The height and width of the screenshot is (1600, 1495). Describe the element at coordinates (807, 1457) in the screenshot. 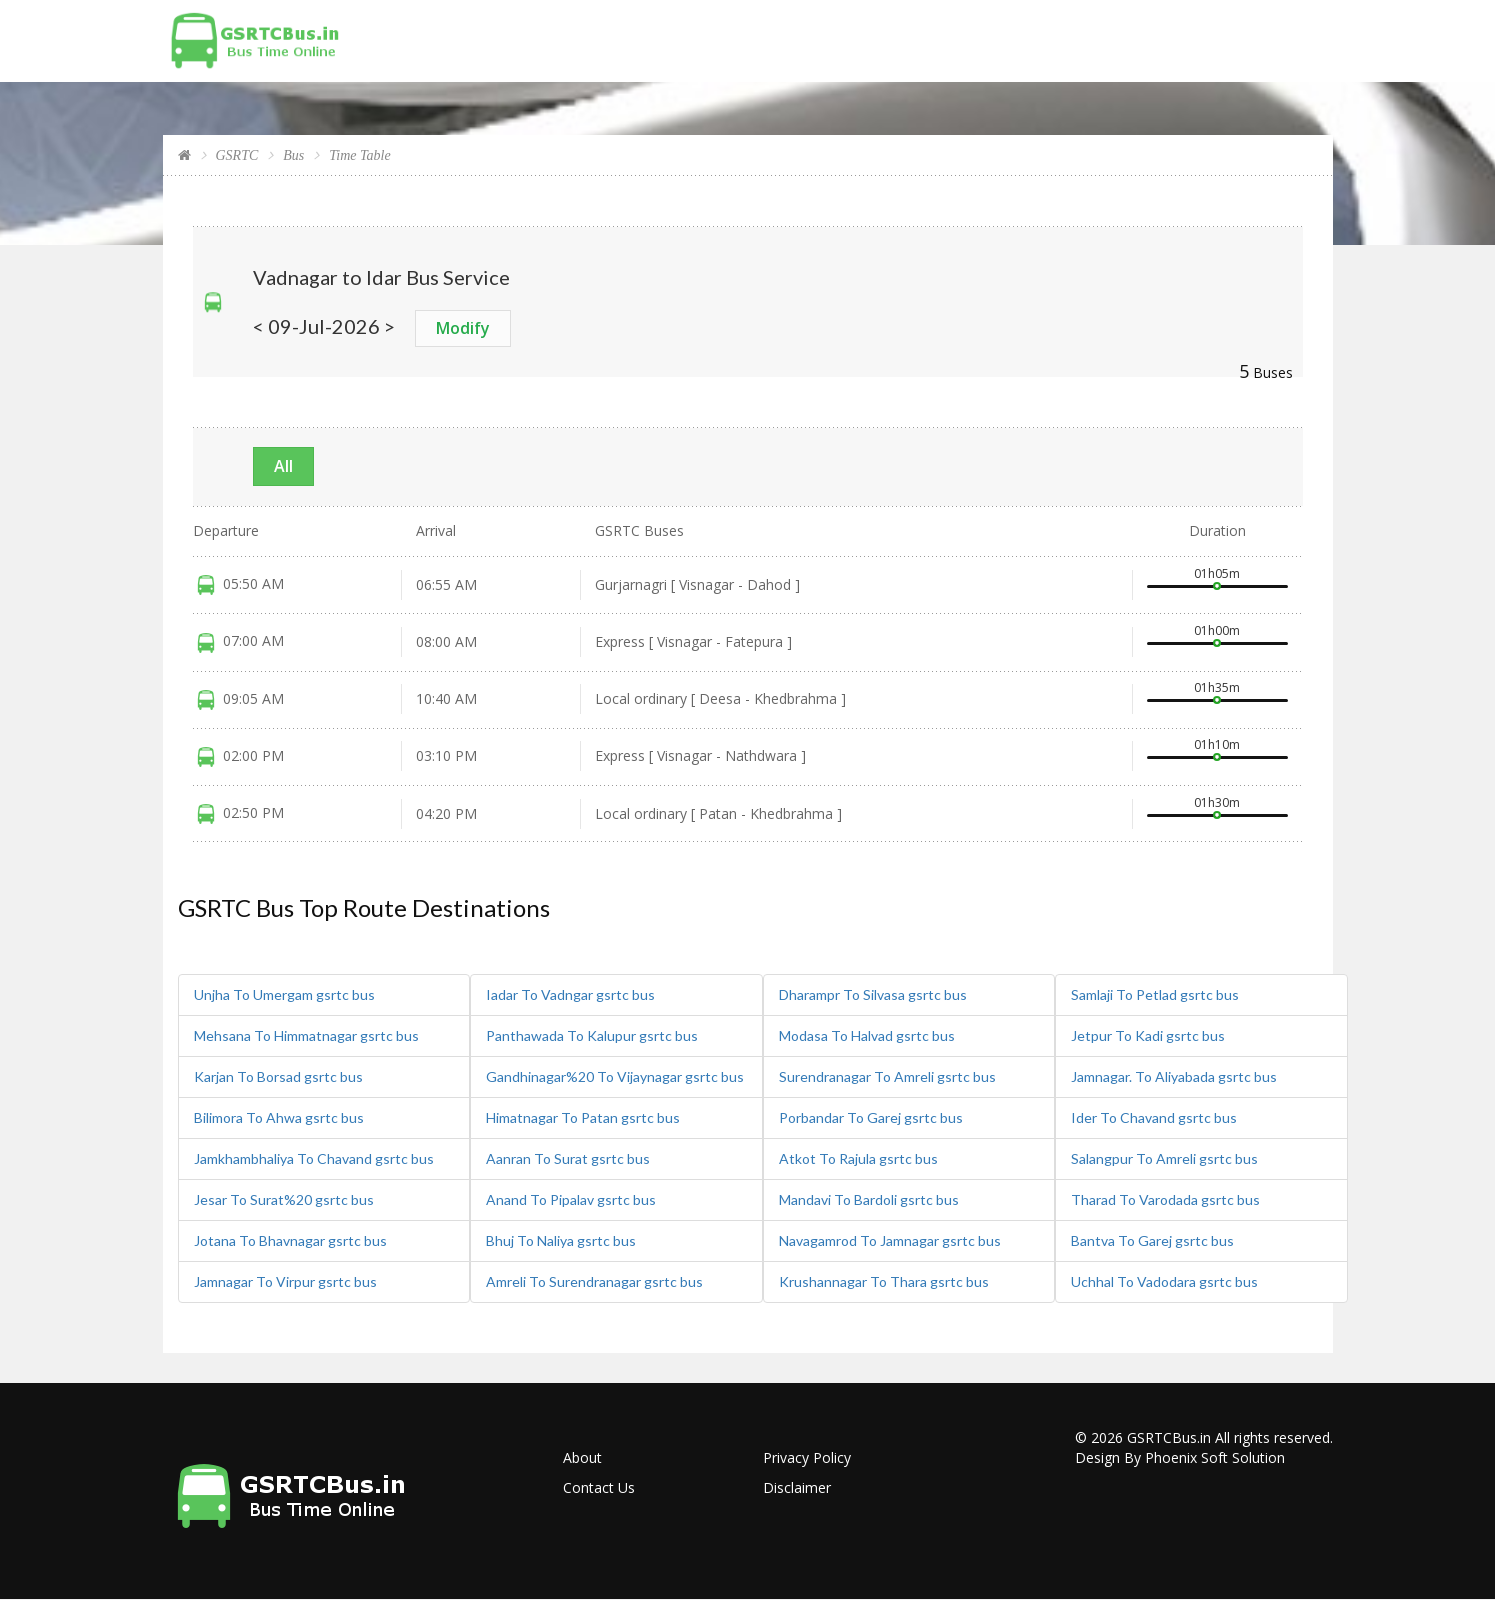

I see `Privacy Policy` at that location.